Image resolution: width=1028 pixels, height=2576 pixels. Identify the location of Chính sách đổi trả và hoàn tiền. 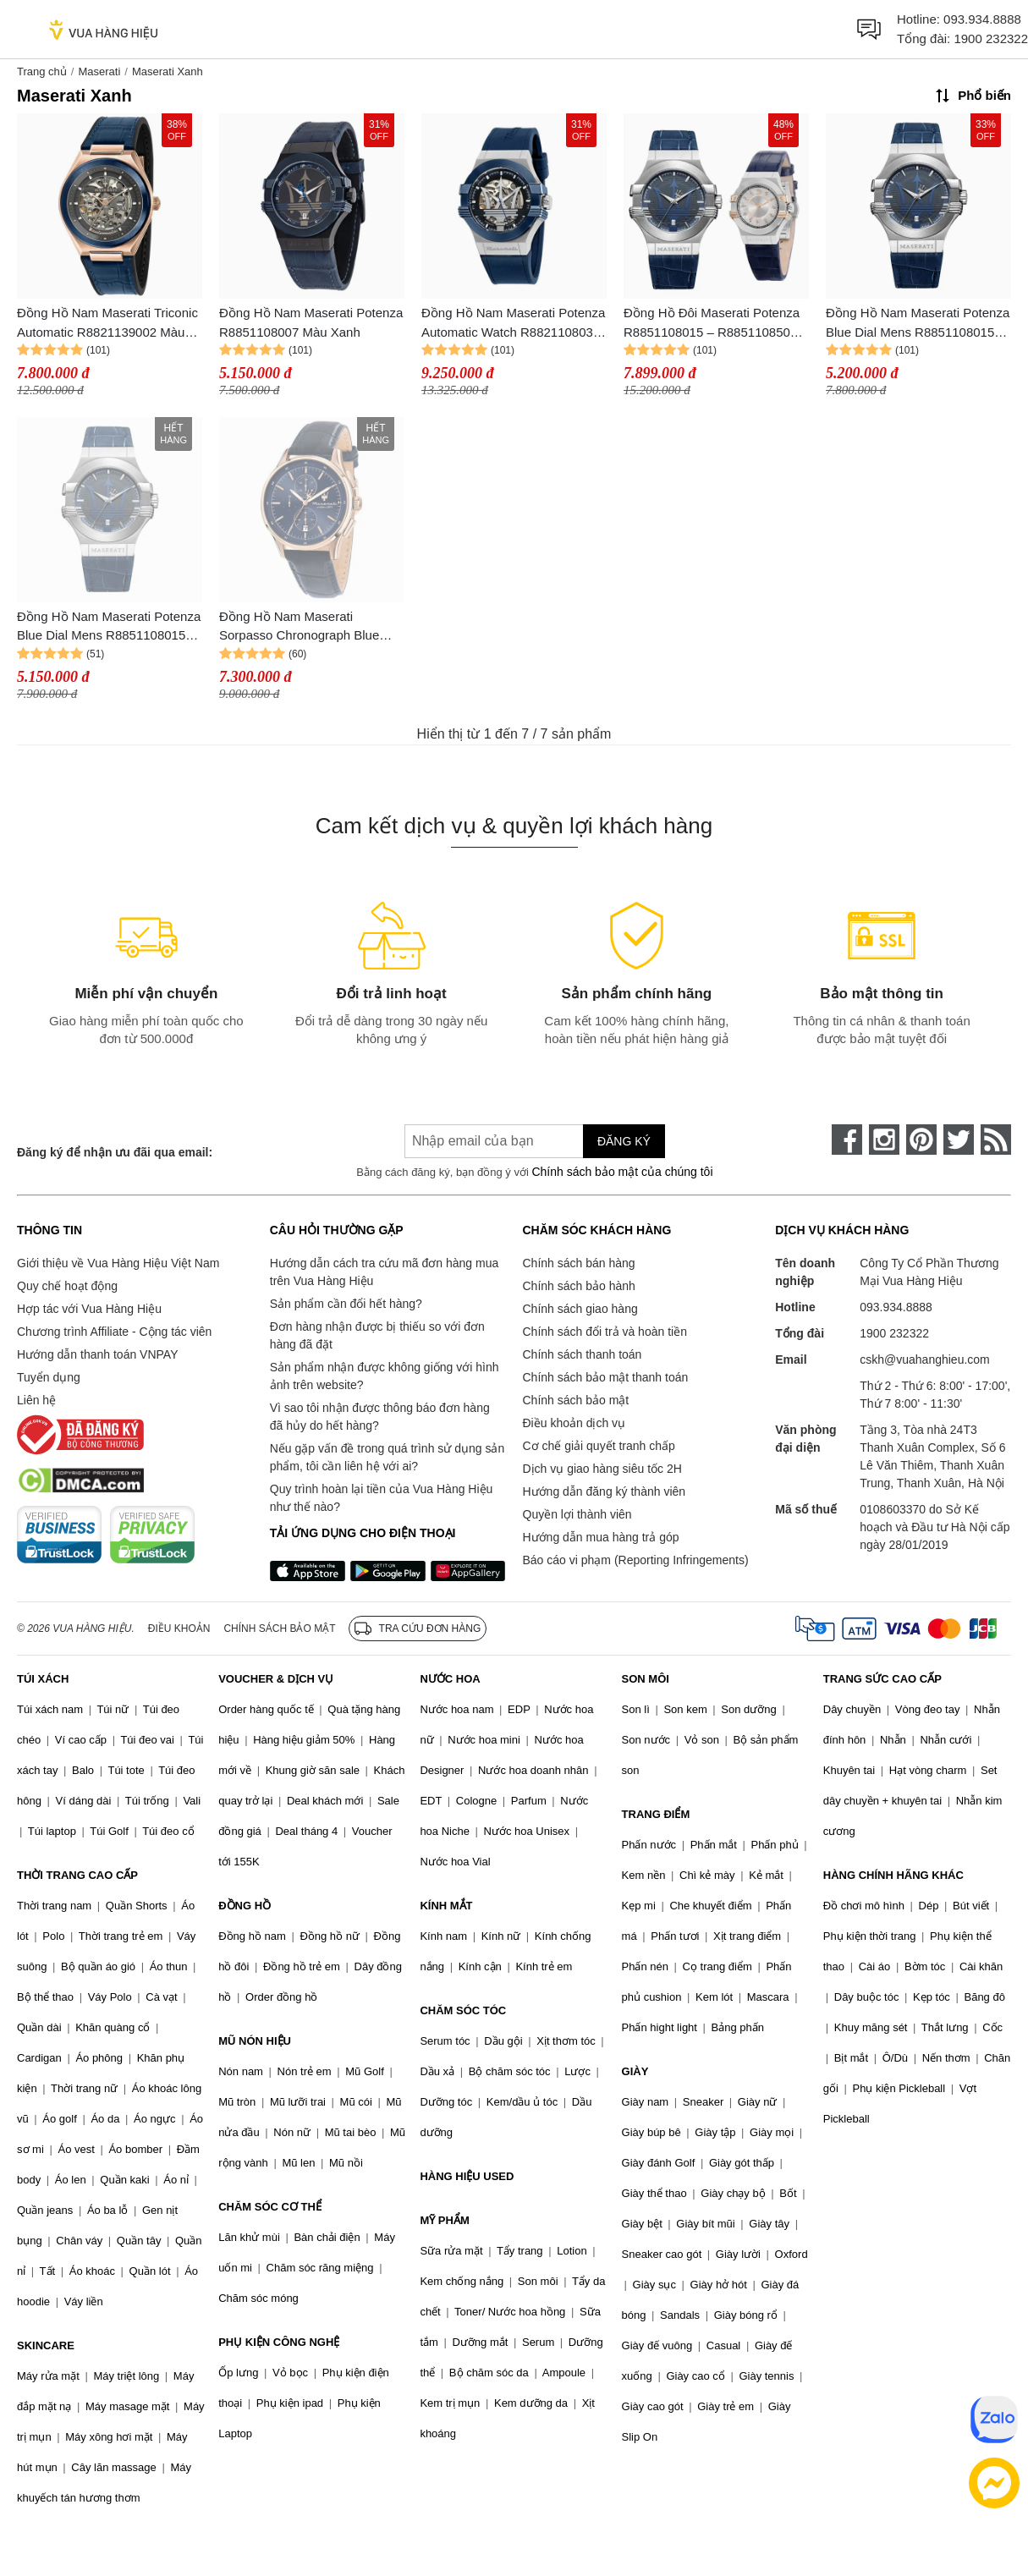
(605, 1331).